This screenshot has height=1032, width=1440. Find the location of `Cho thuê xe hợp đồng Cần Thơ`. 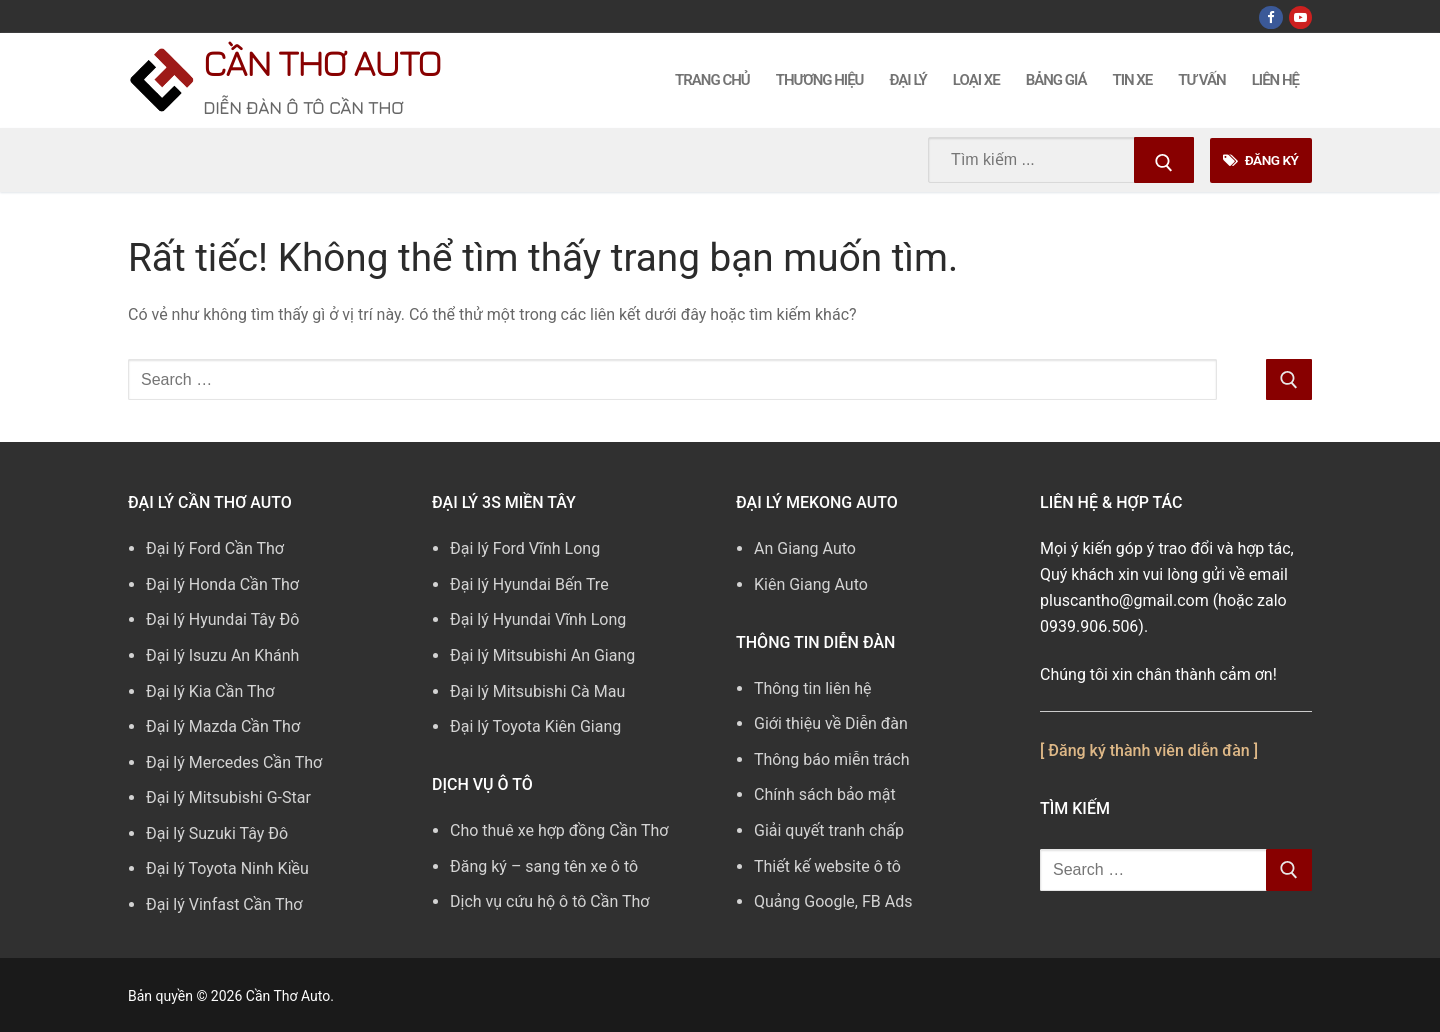

Cho thuê xe hợp đồng Cần Thơ is located at coordinates (559, 830).